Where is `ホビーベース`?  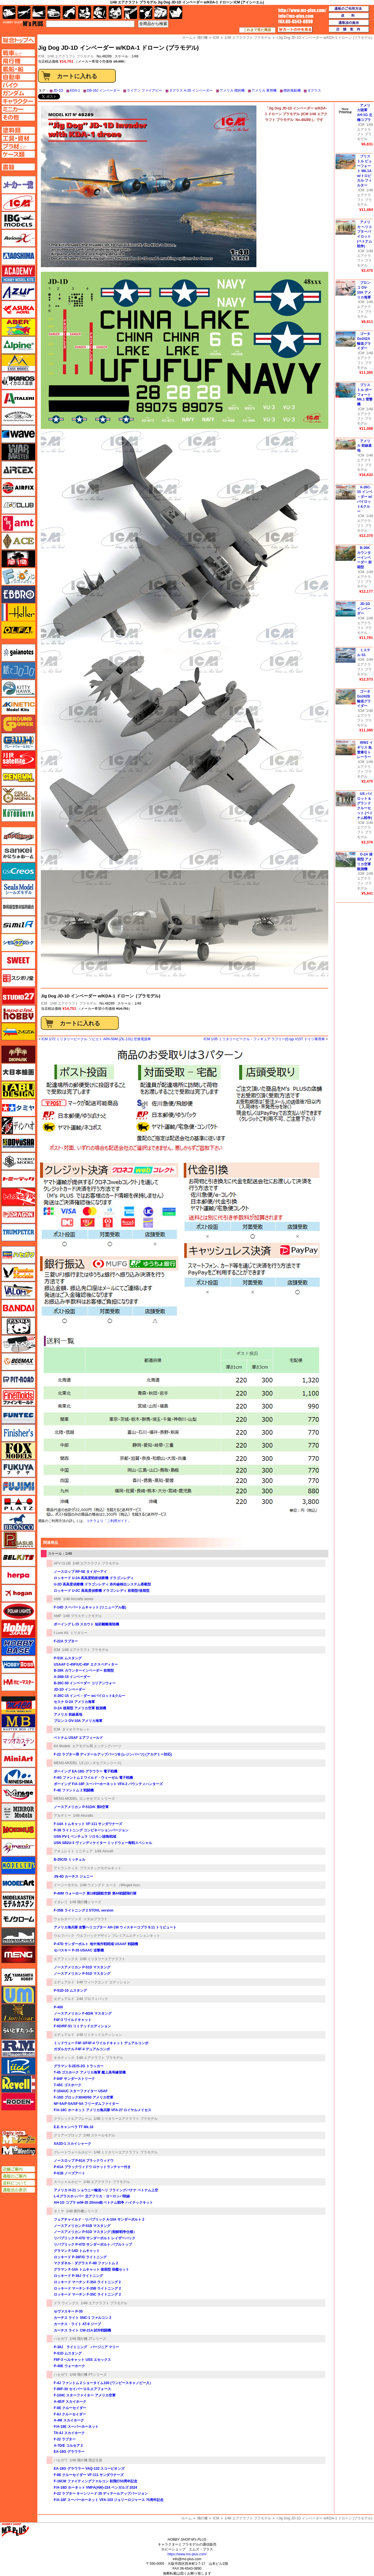 ホビーベース is located at coordinates (18, 1646).